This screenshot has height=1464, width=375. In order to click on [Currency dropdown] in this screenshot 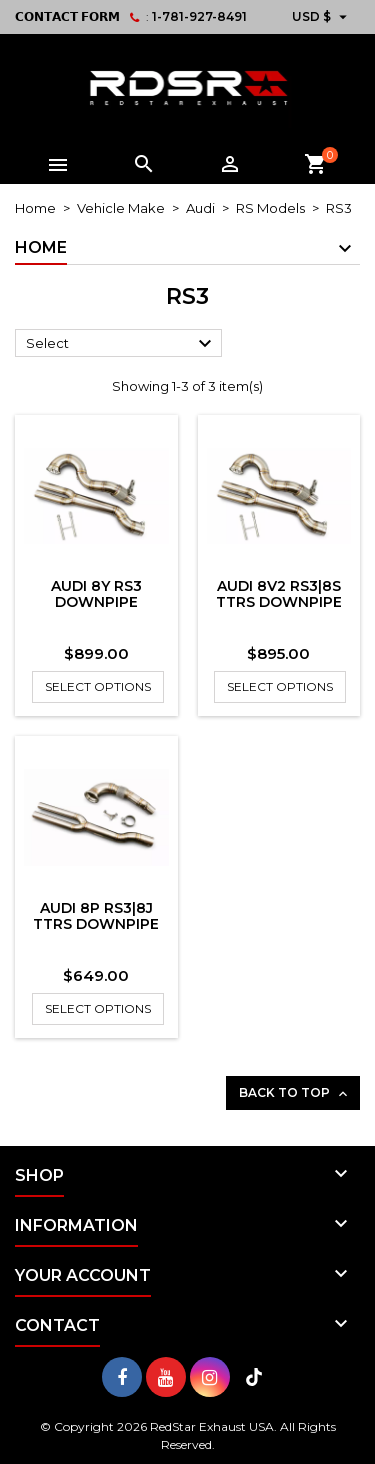, I will do `click(322, 17)`.